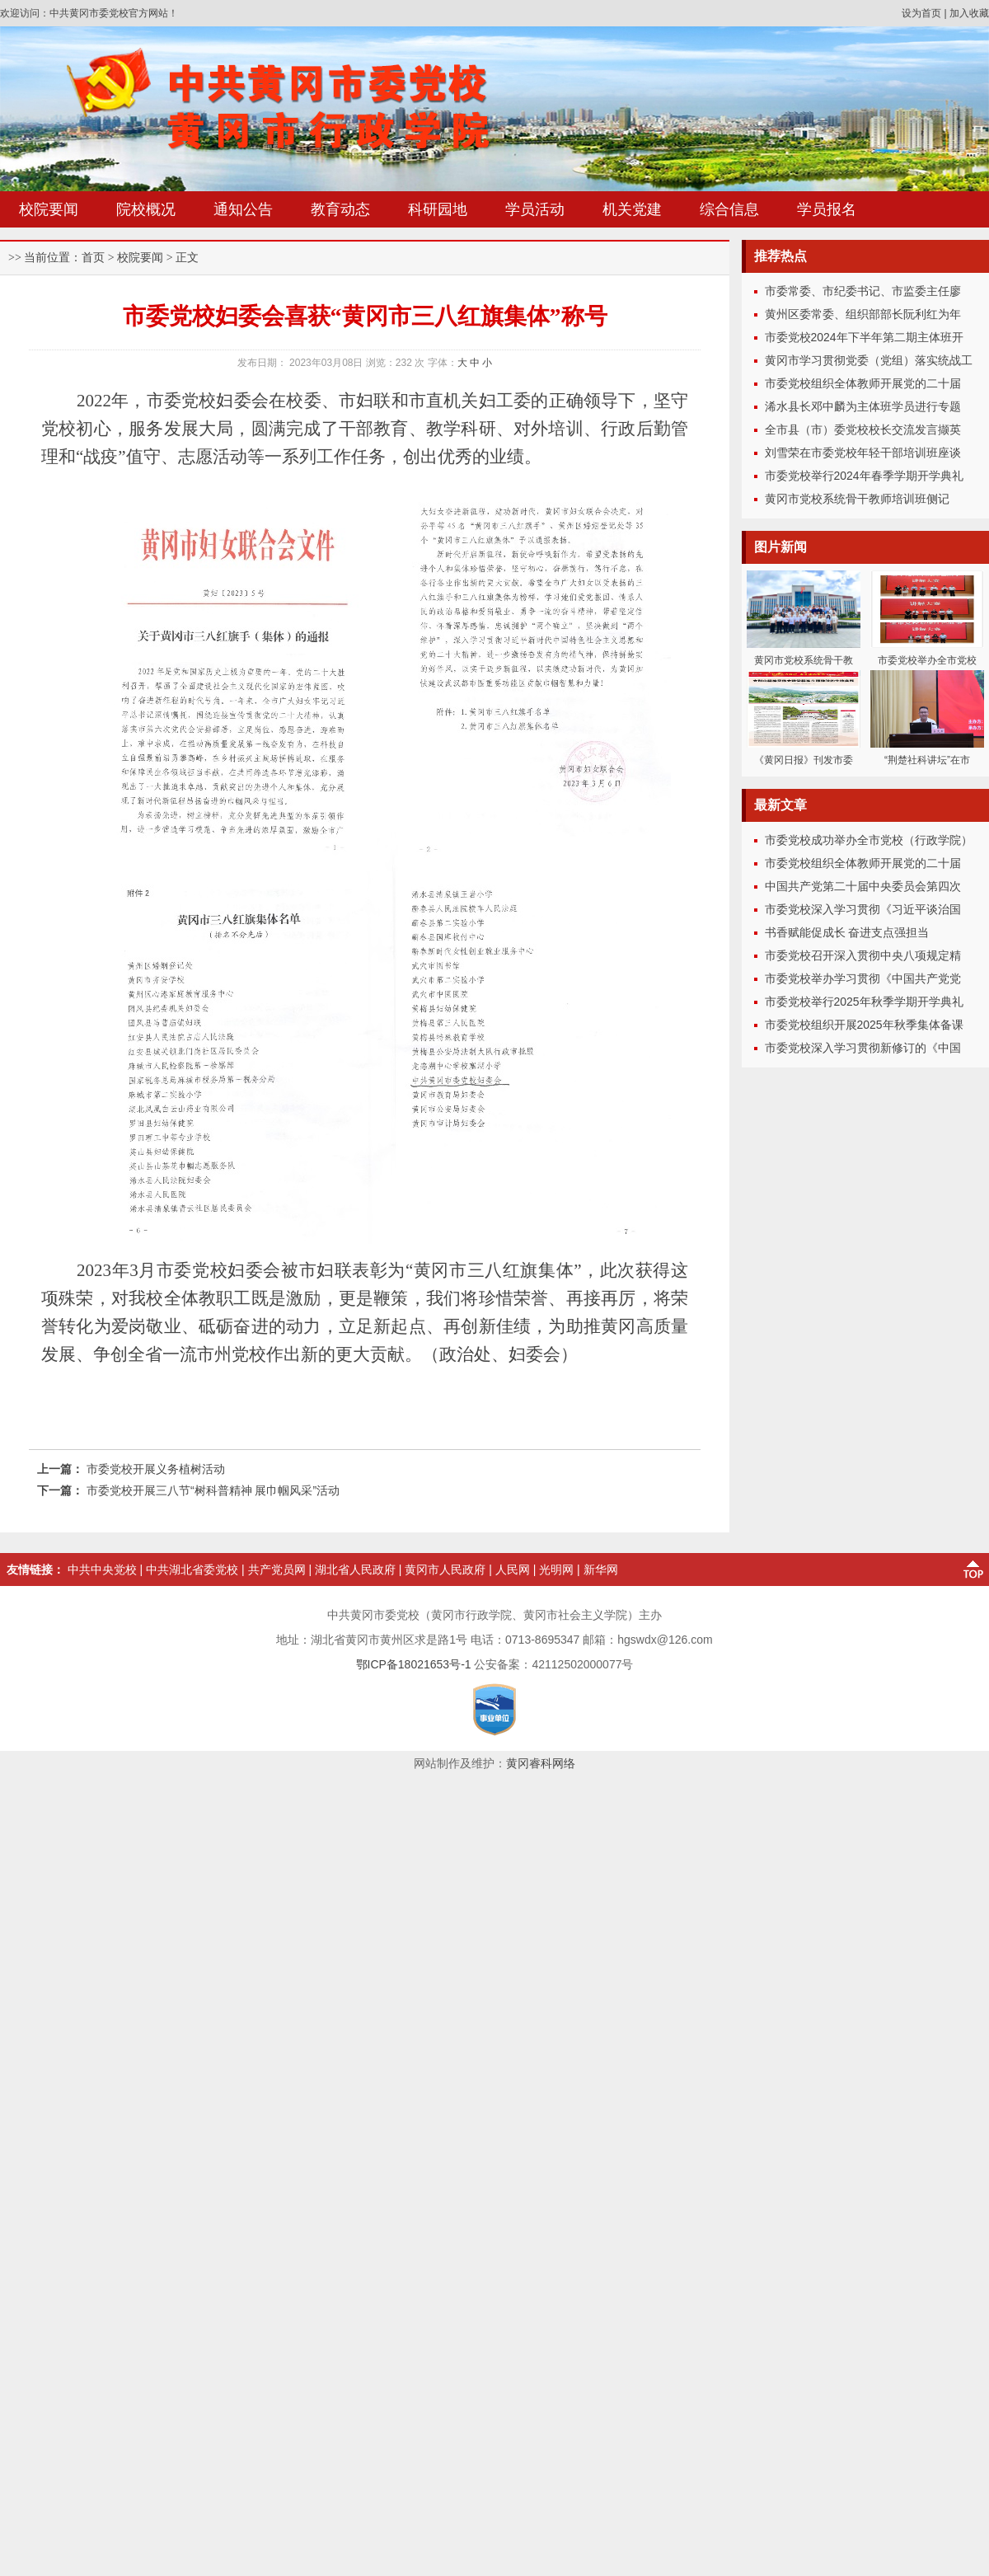 The height and width of the screenshot is (2576, 989). I want to click on 市委党校举行2024年春季学期开学典礼, so click(864, 475).